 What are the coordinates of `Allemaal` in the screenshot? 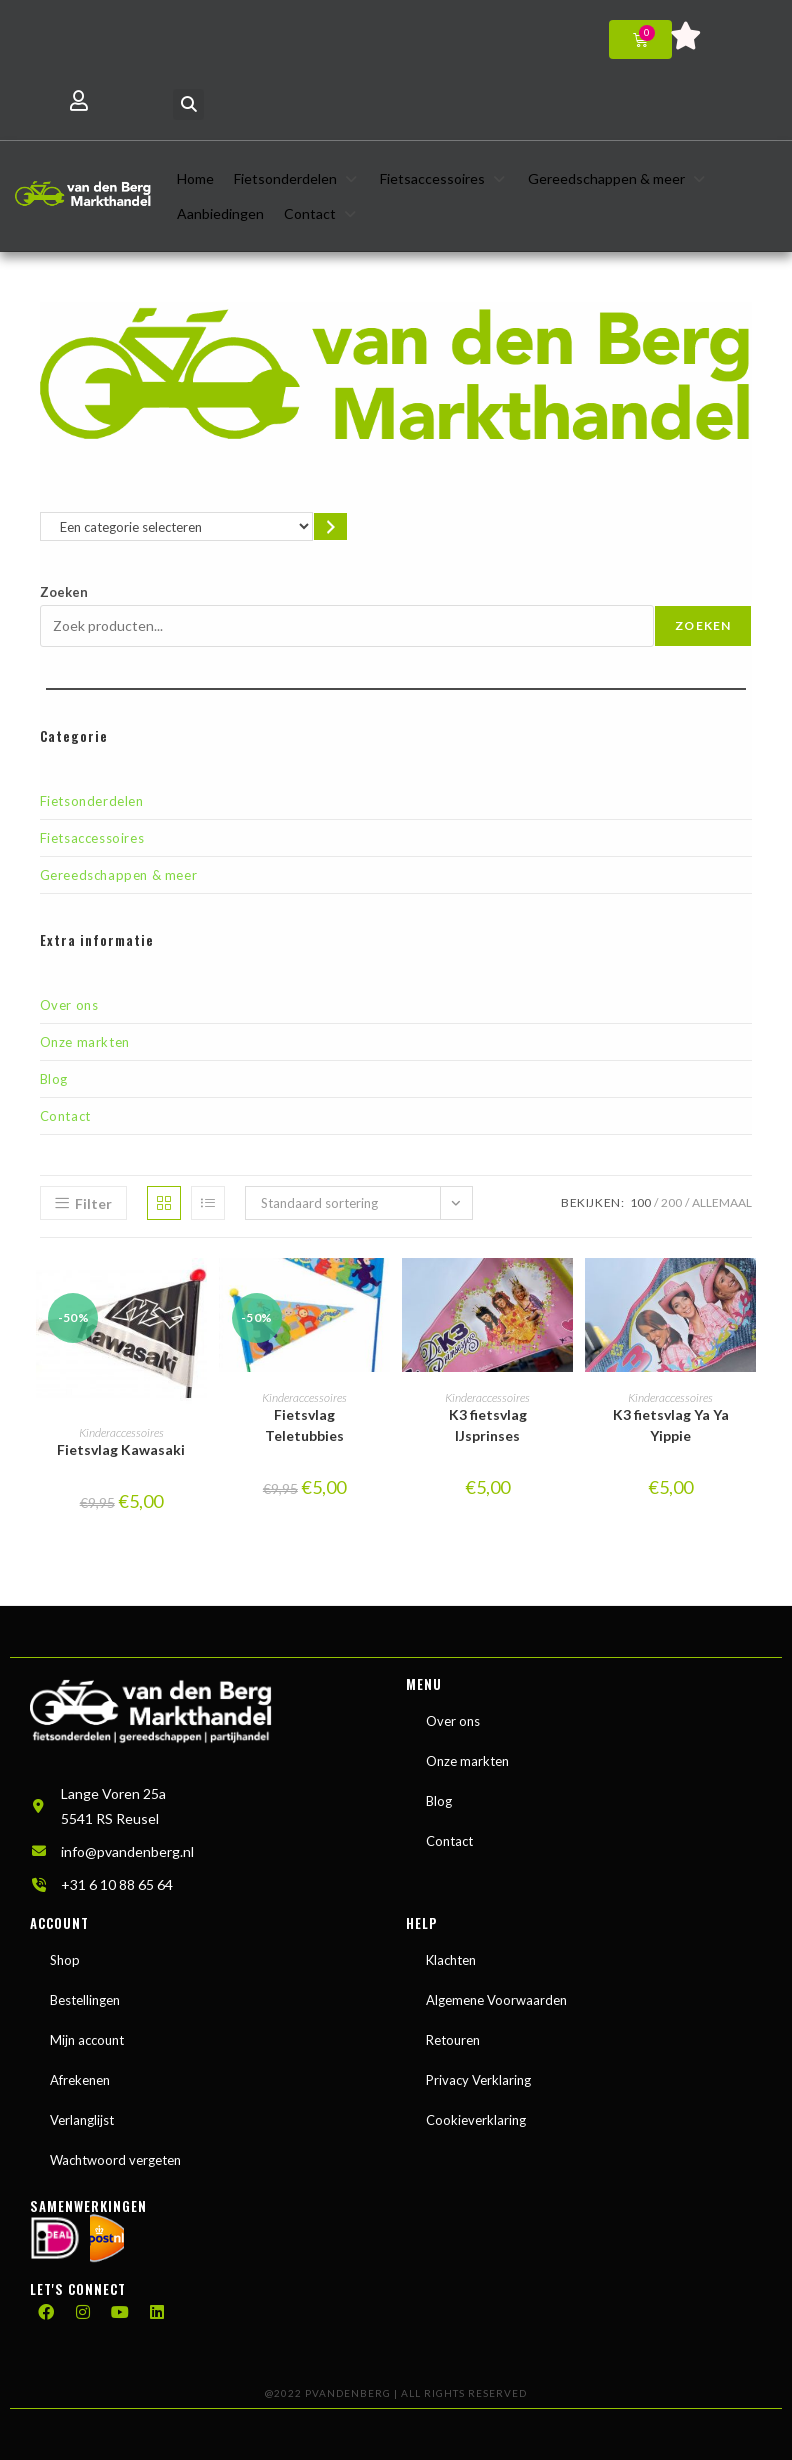 It's located at (722, 1202).